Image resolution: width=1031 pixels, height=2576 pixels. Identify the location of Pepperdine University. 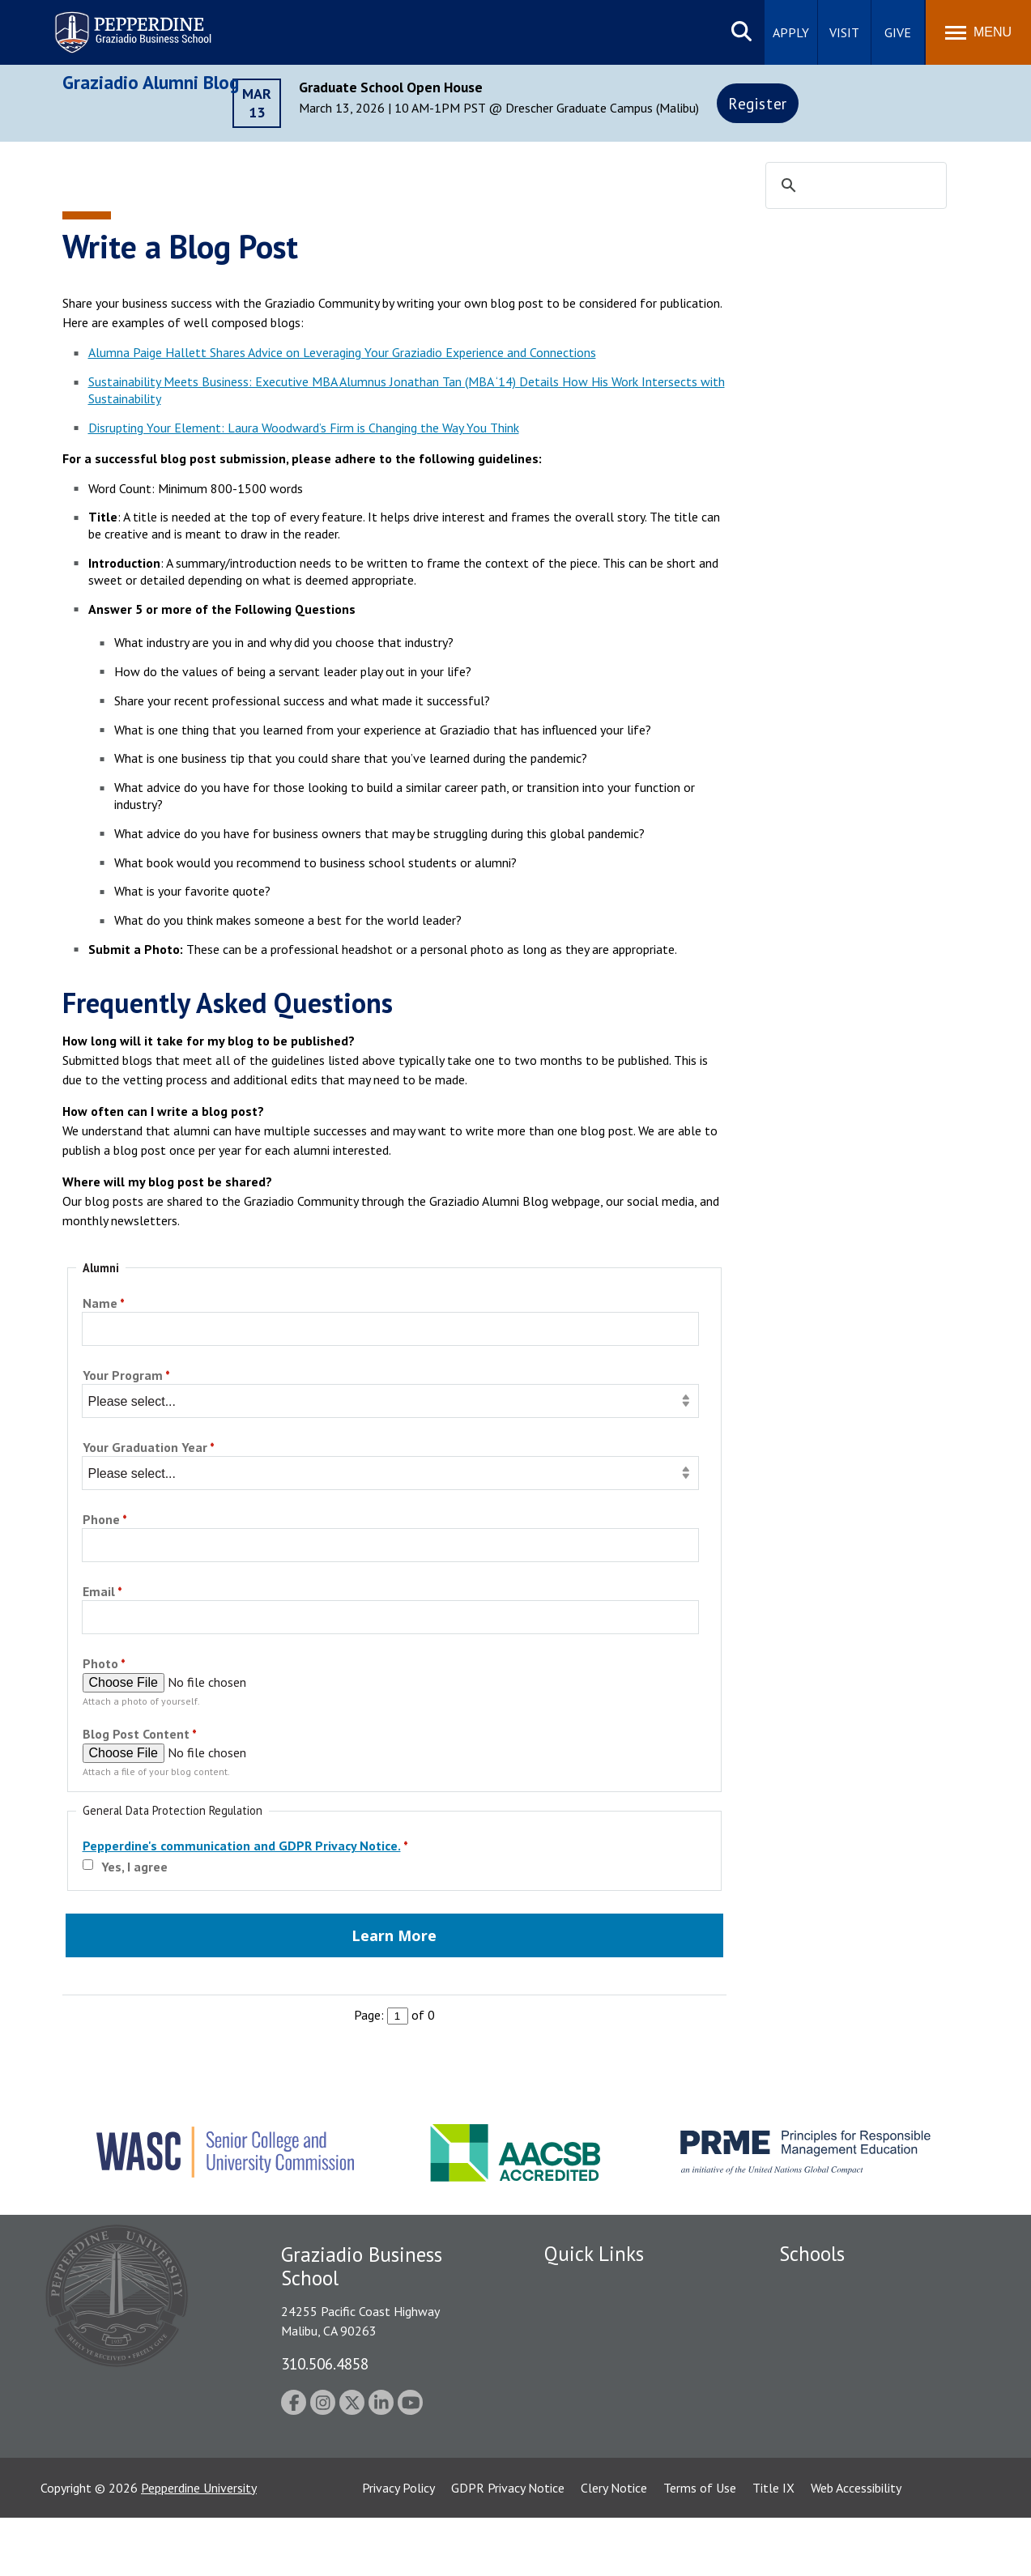
(199, 2546).